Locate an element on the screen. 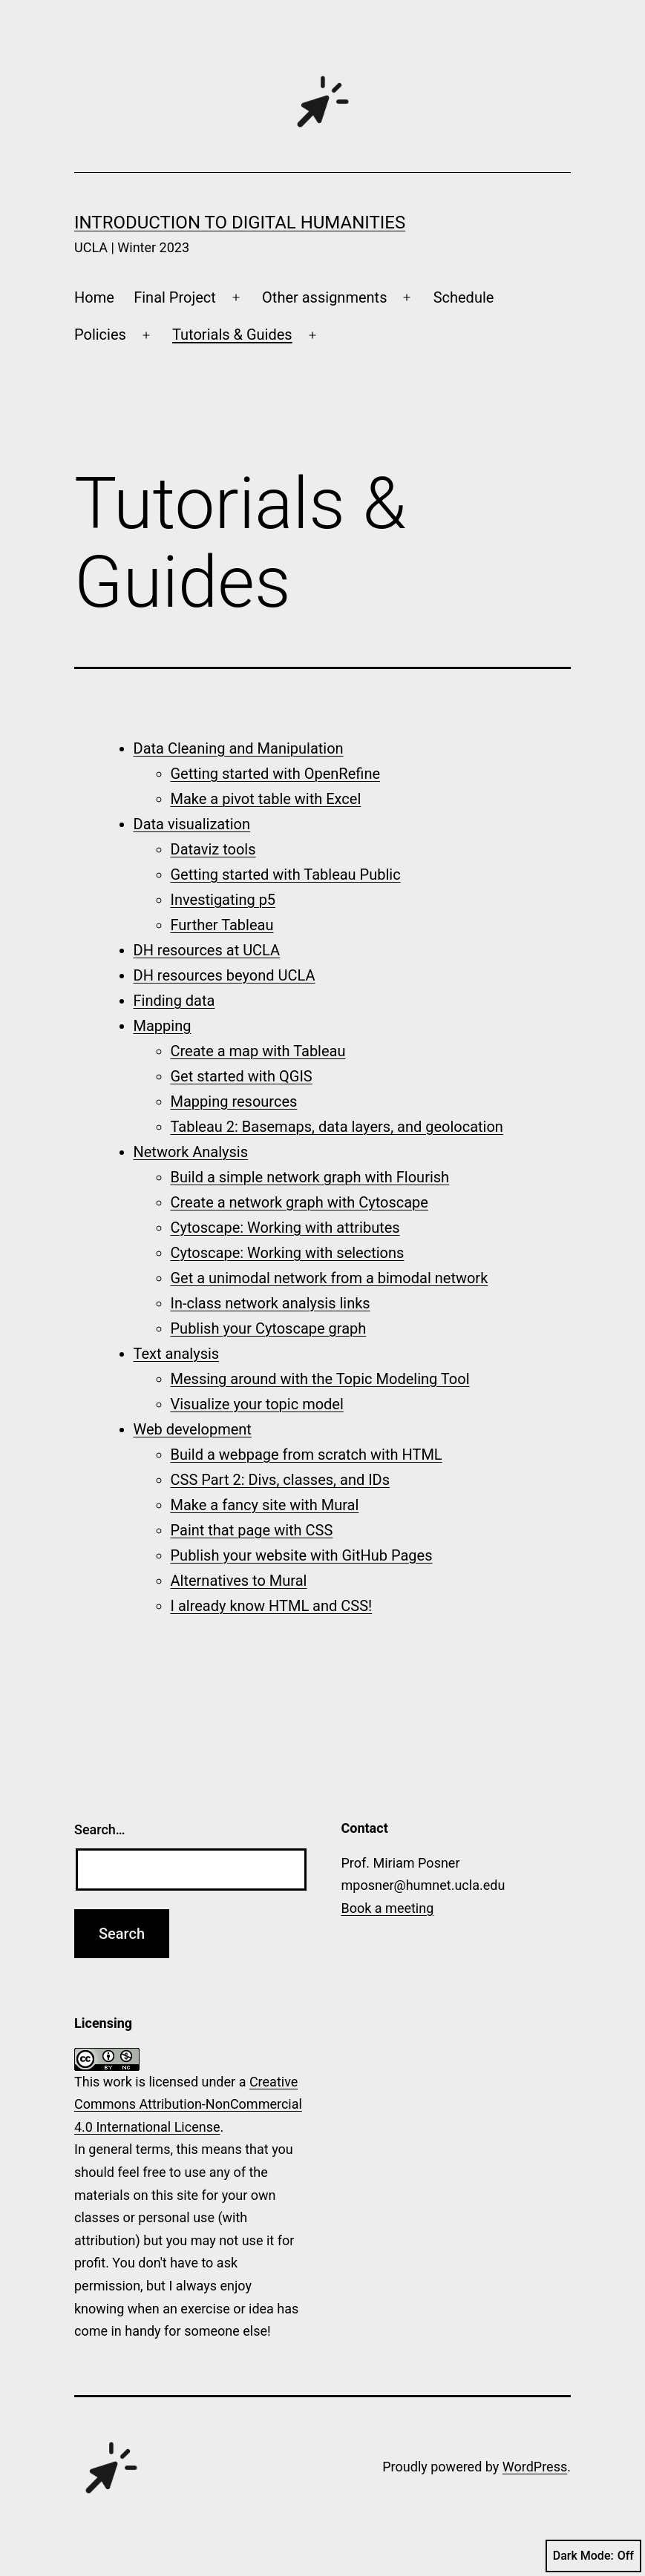  Cytoscape: Working with selections is located at coordinates (288, 1253).